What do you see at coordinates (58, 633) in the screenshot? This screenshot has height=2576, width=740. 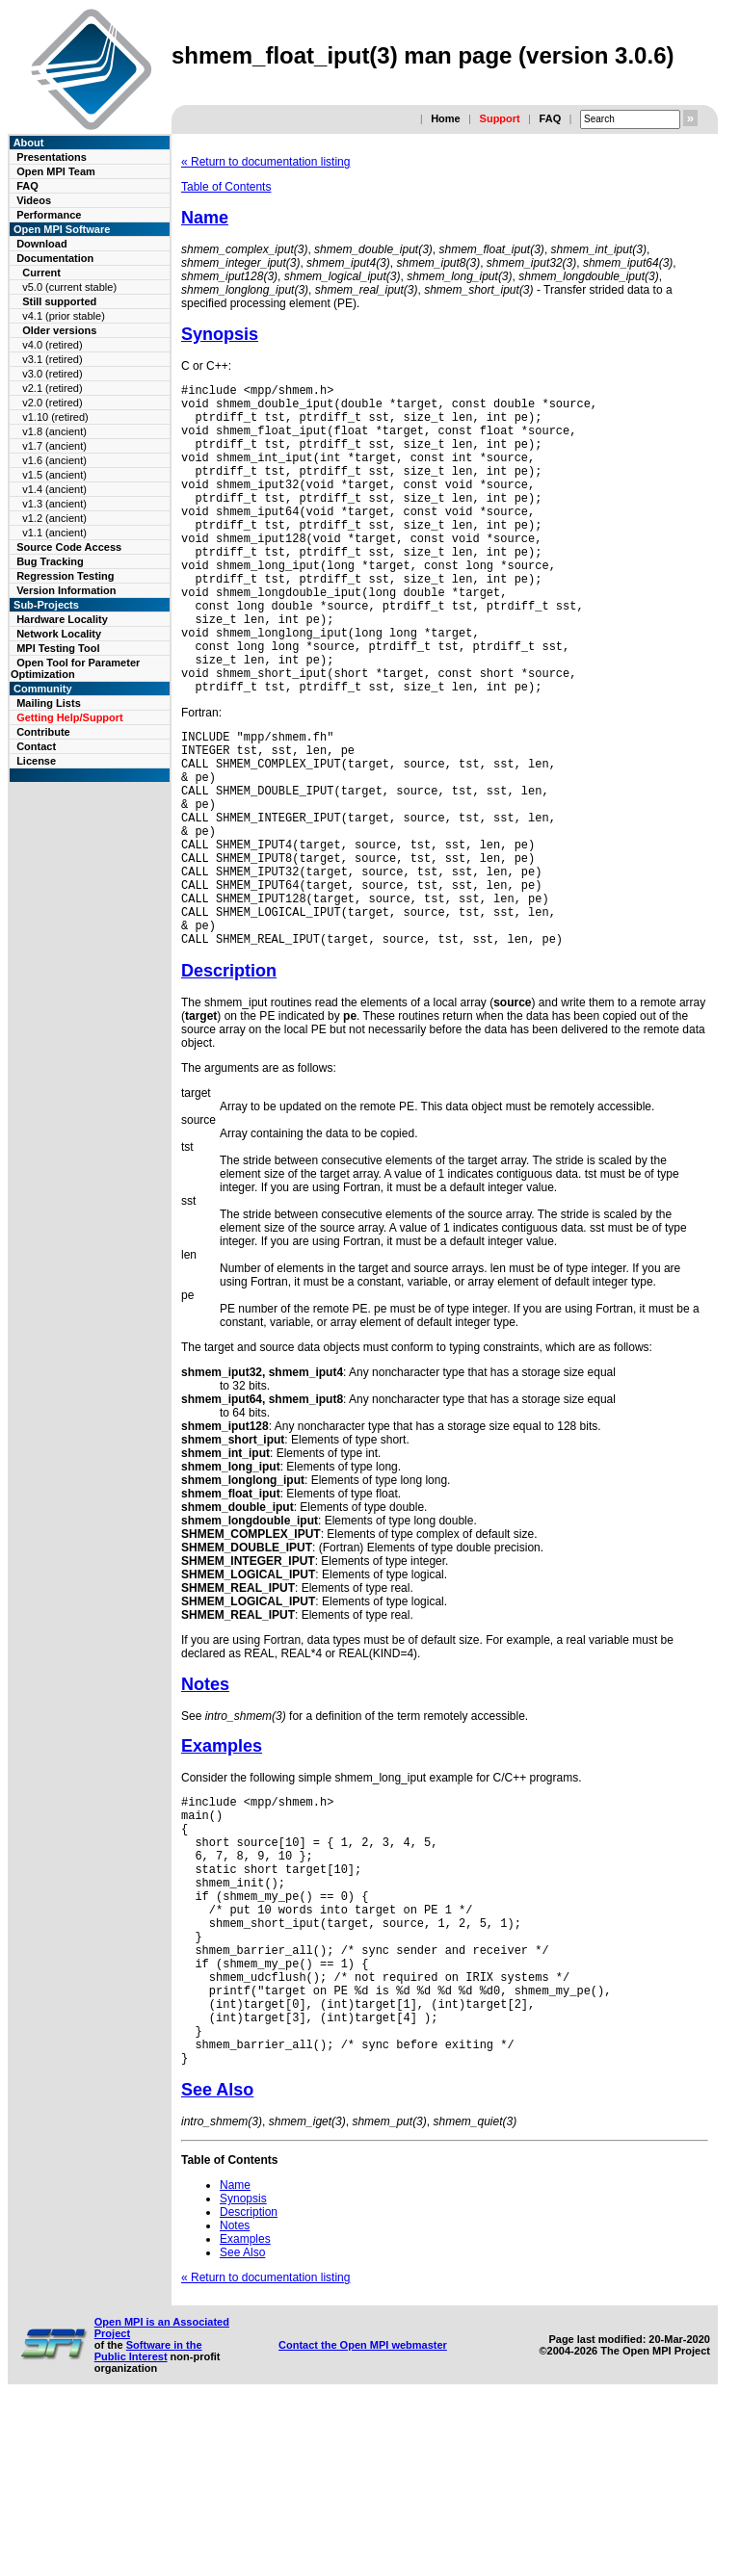 I see `Network Locality` at bounding box center [58, 633].